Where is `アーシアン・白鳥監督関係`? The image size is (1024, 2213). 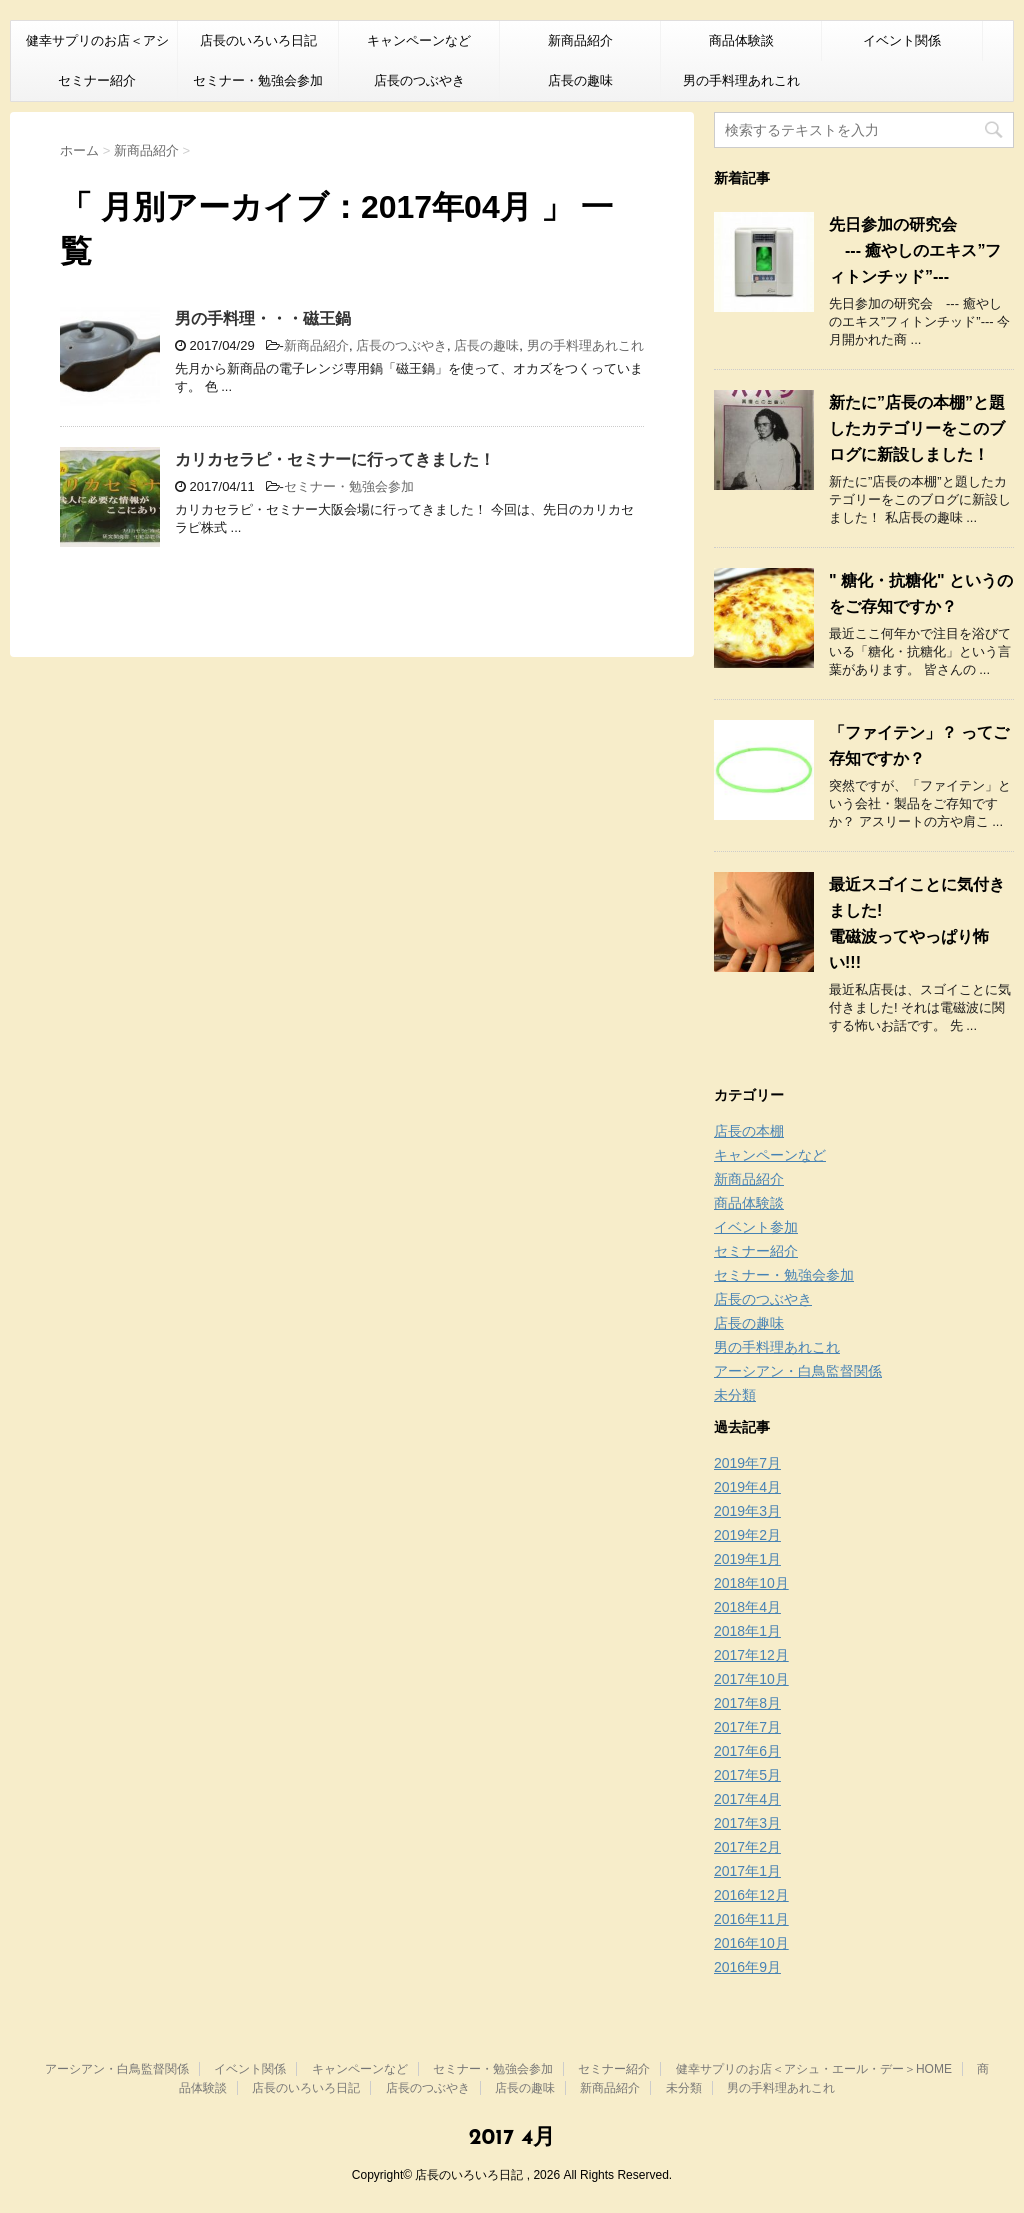
アーシアン・白鳥監督関係 is located at coordinates (798, 1371).